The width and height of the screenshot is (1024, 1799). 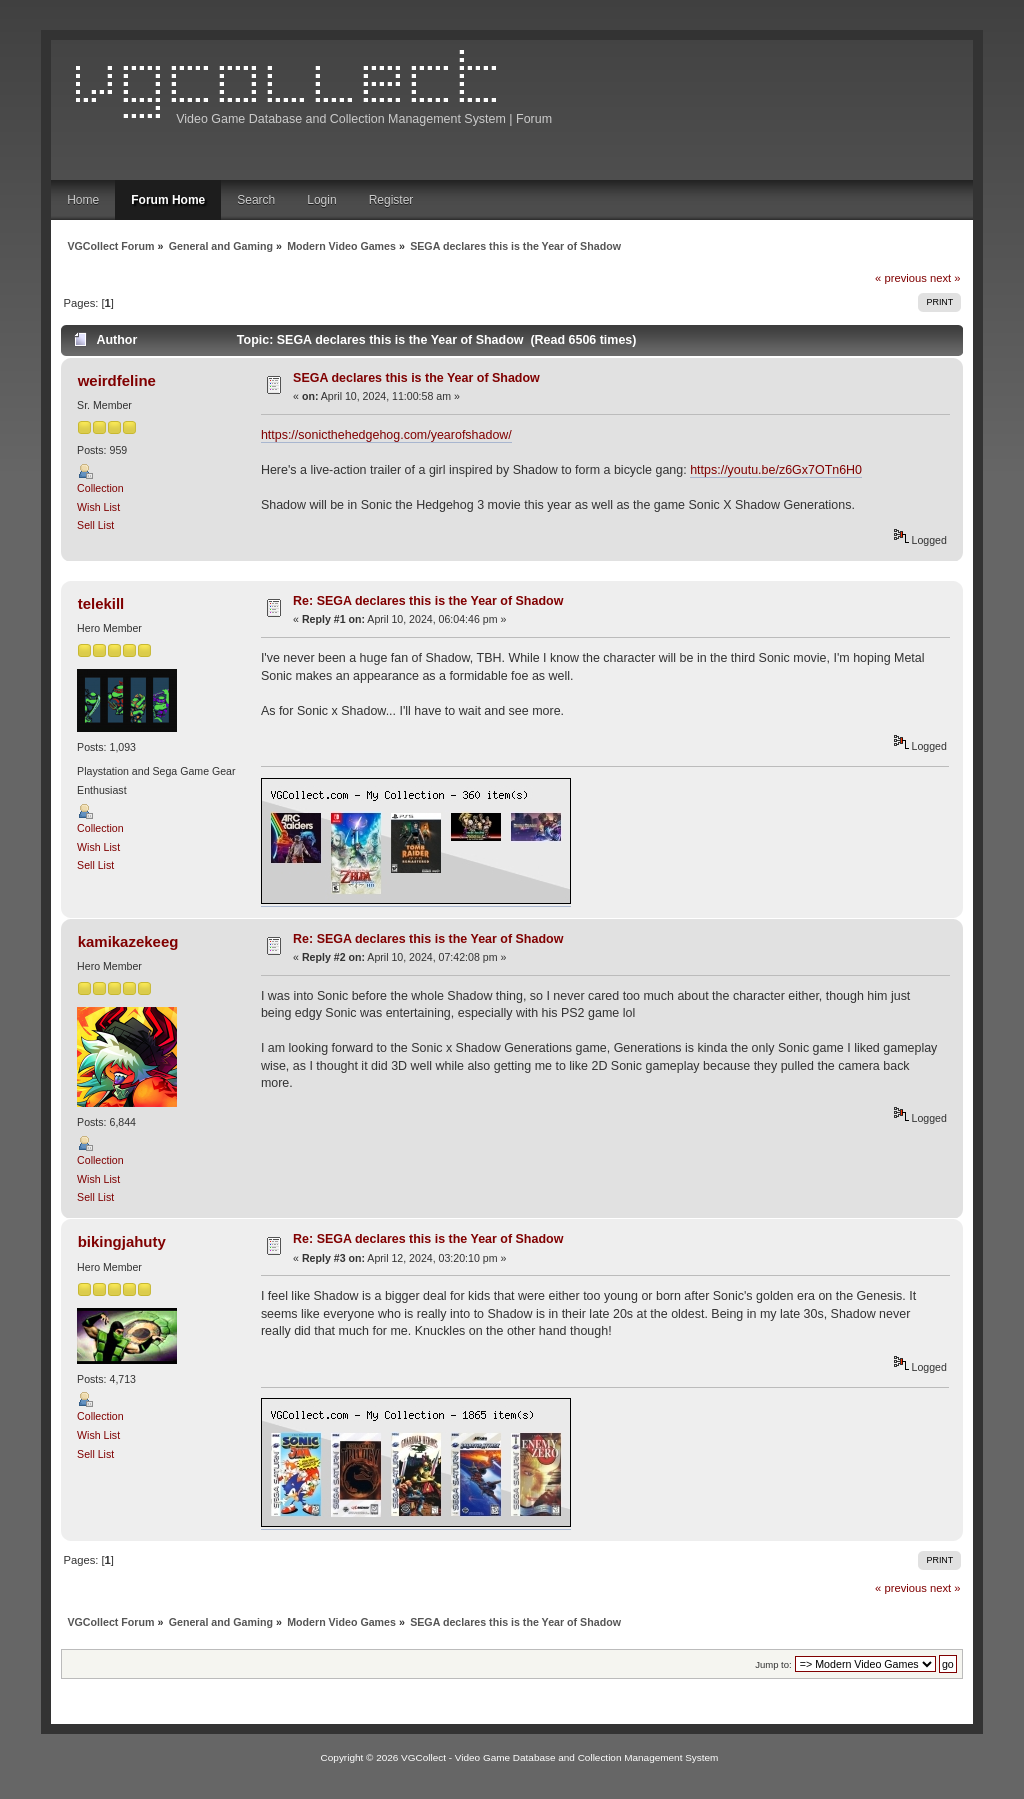 What do you see at coordinates (128, 941) in the screenshot?
I see `kamikazekeeg` at bounding box center [128, 941].